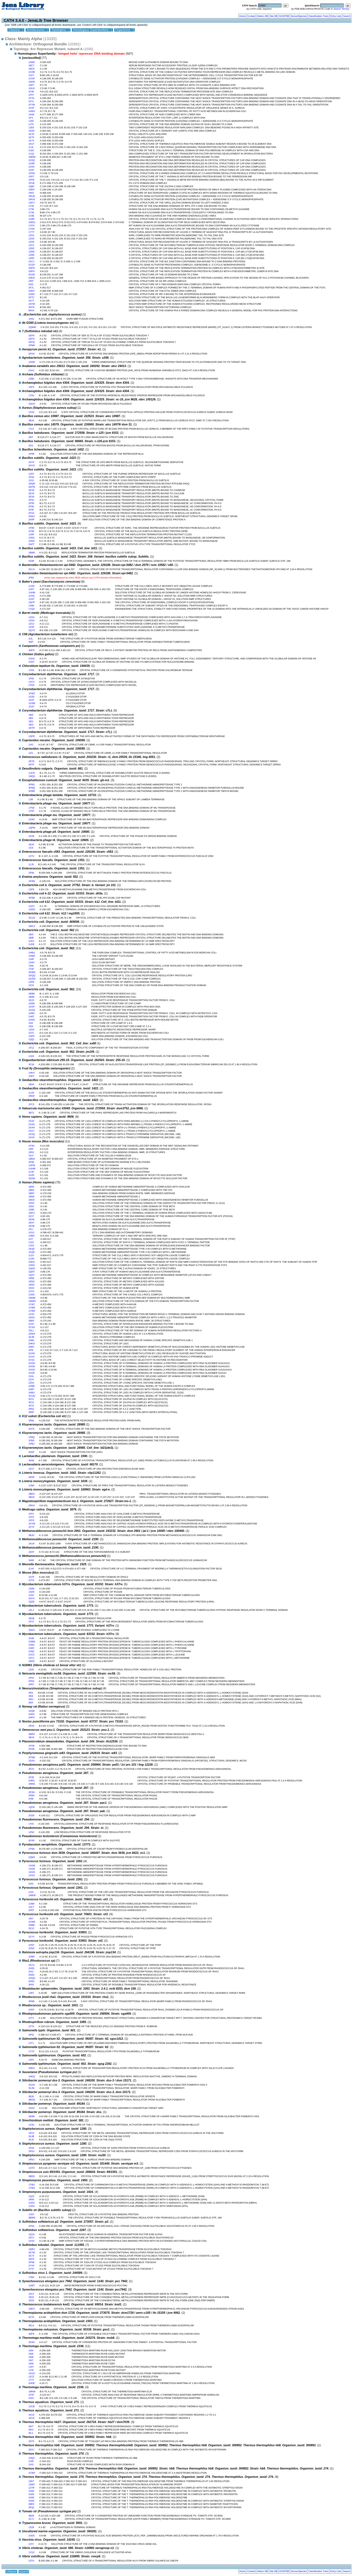 Image resolution: width=353 pixels, height=2576 pixels. What do you see at coordinates (30, 1798) in the screenshot?
I see `2FBI` at bounding box center [30, 1798].